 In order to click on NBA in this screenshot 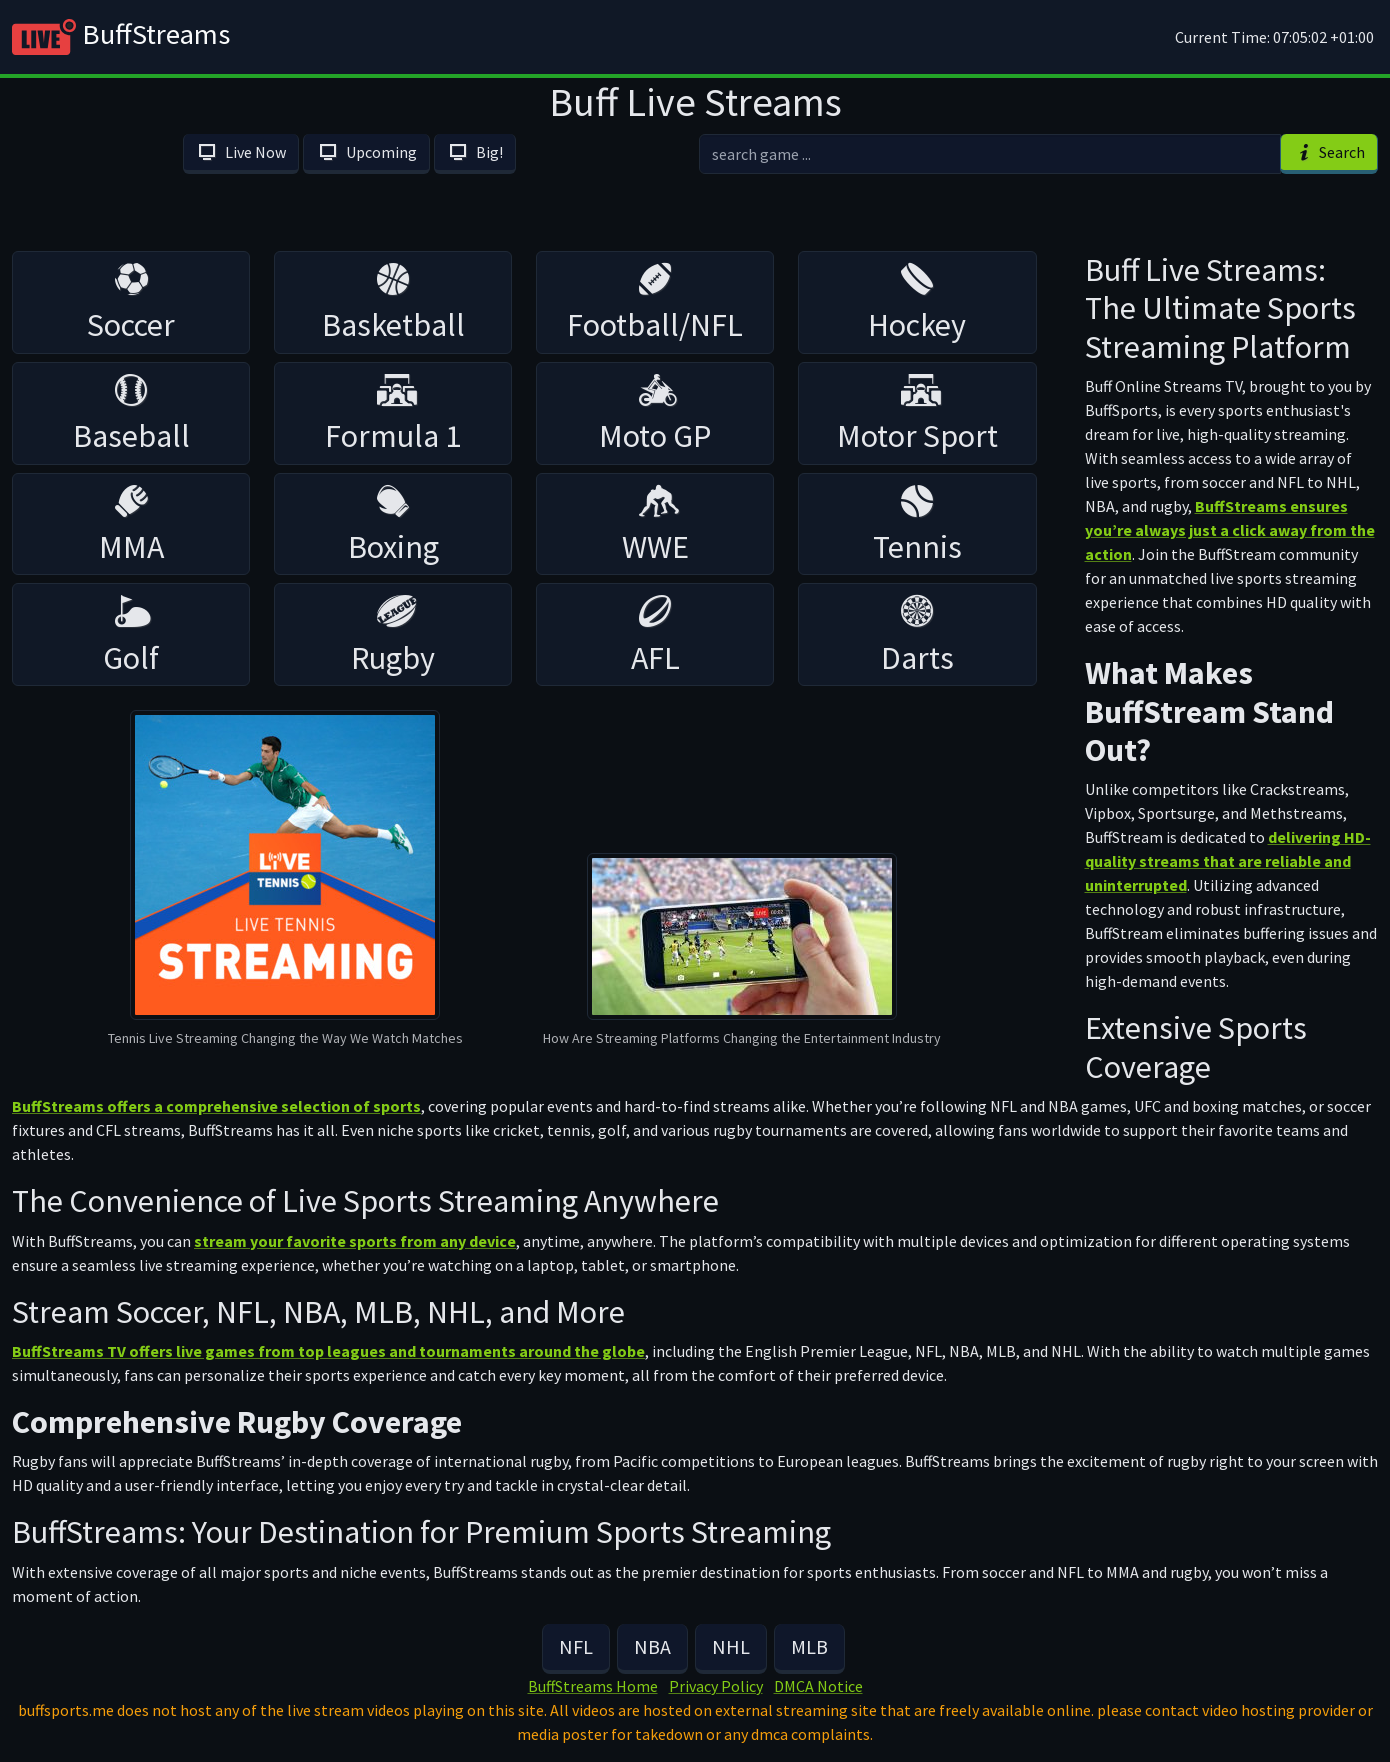, I will do `click(652, 1646)`.